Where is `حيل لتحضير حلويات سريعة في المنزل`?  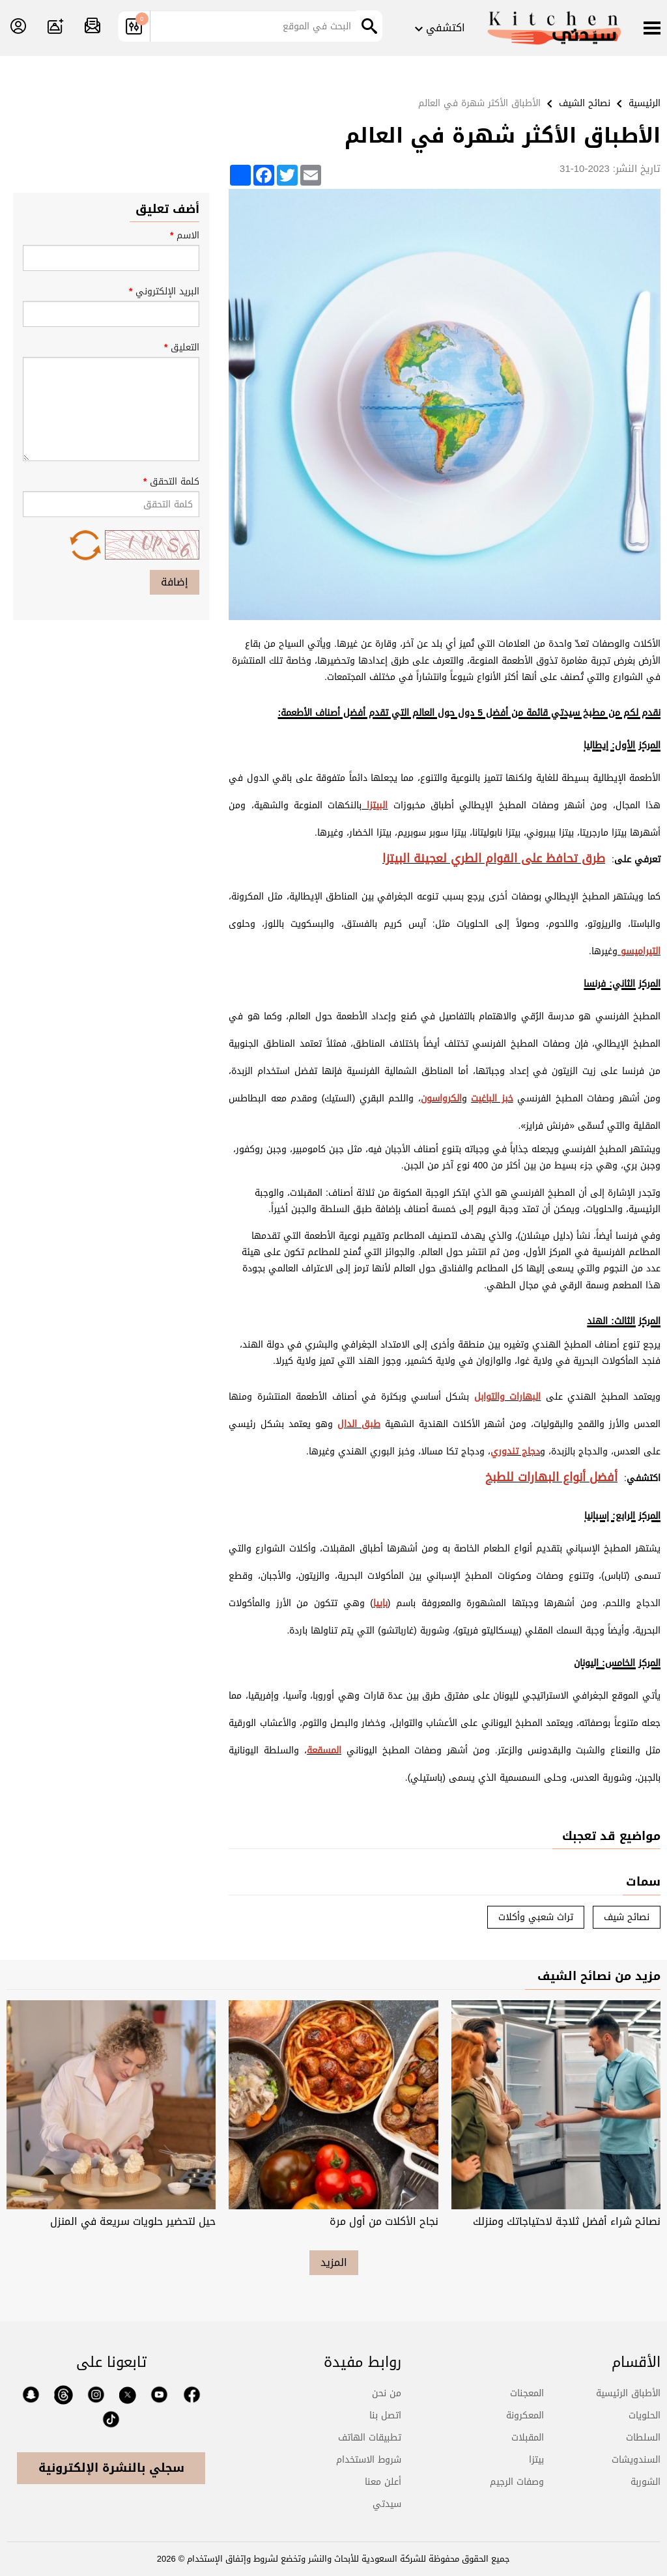
حيل لتحضير حلويات سريعة في المنزل is located at coordinates (133, 2221).